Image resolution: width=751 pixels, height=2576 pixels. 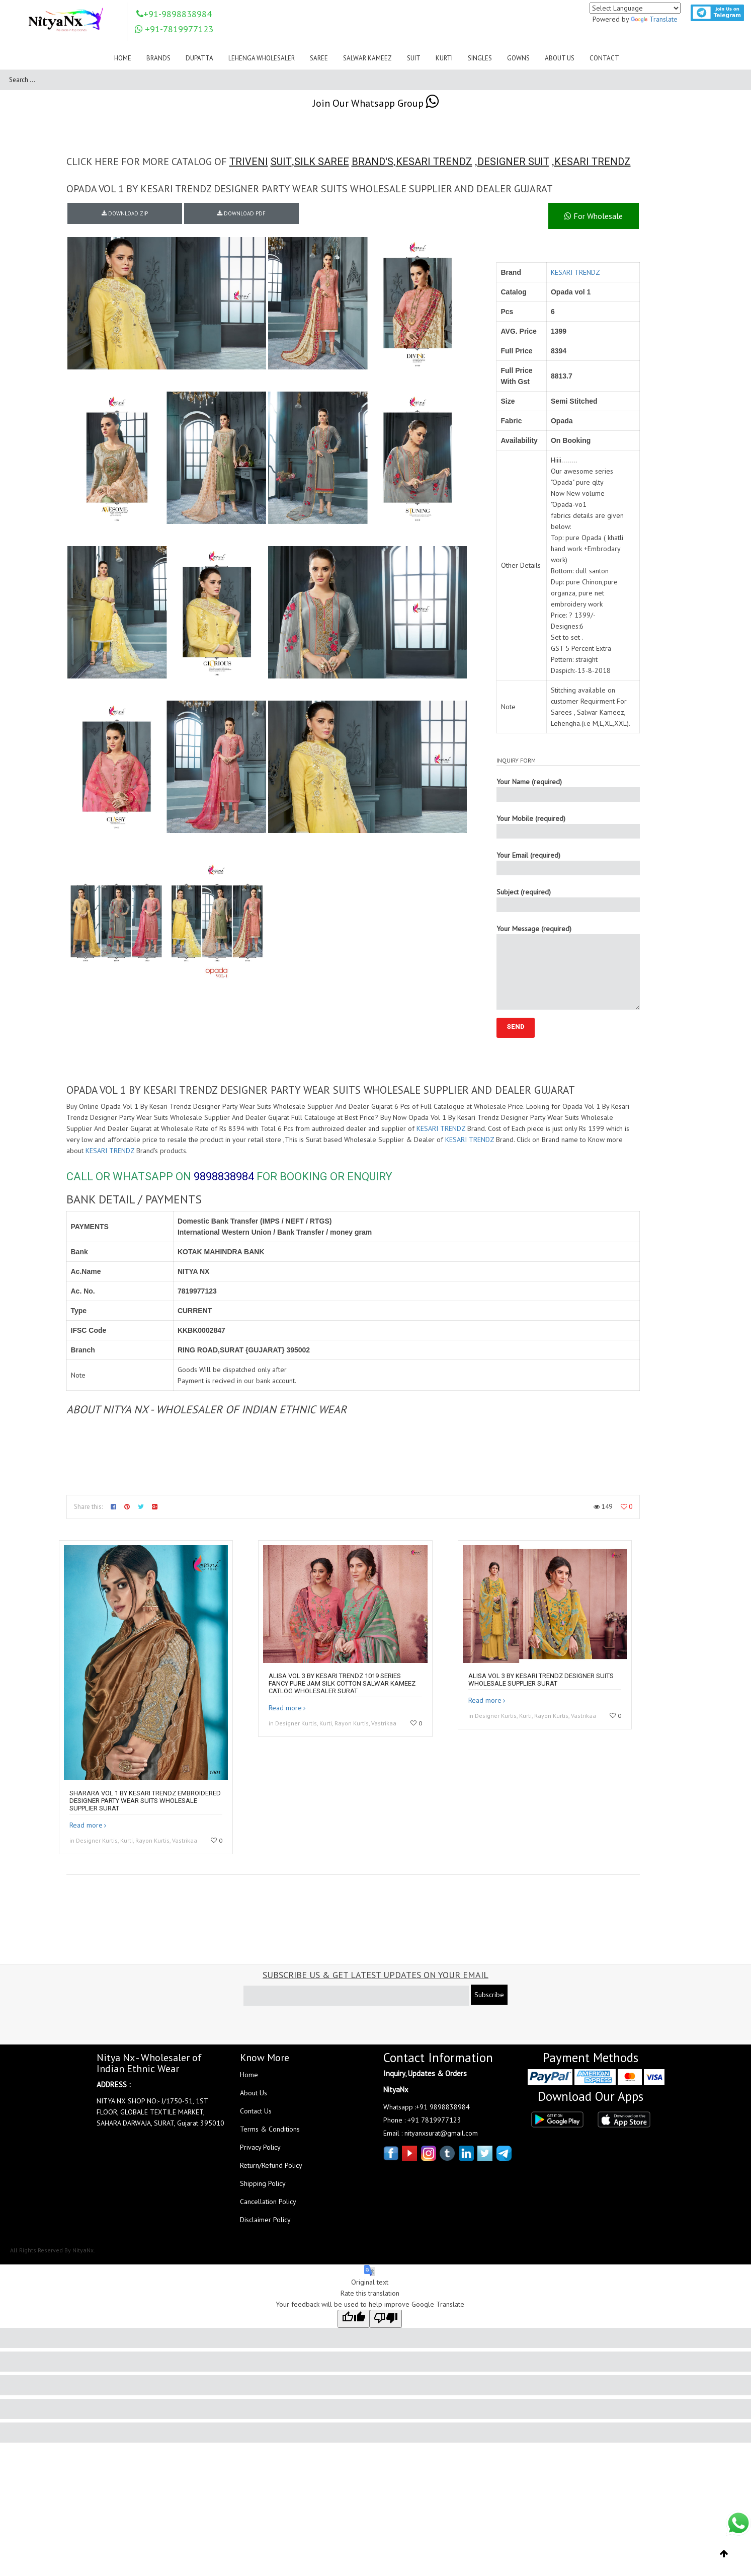 What do you see at coordinates (434, 162) in the screenshot?
I see `KESARI TRENDZ` at bounding box center [434, 162].